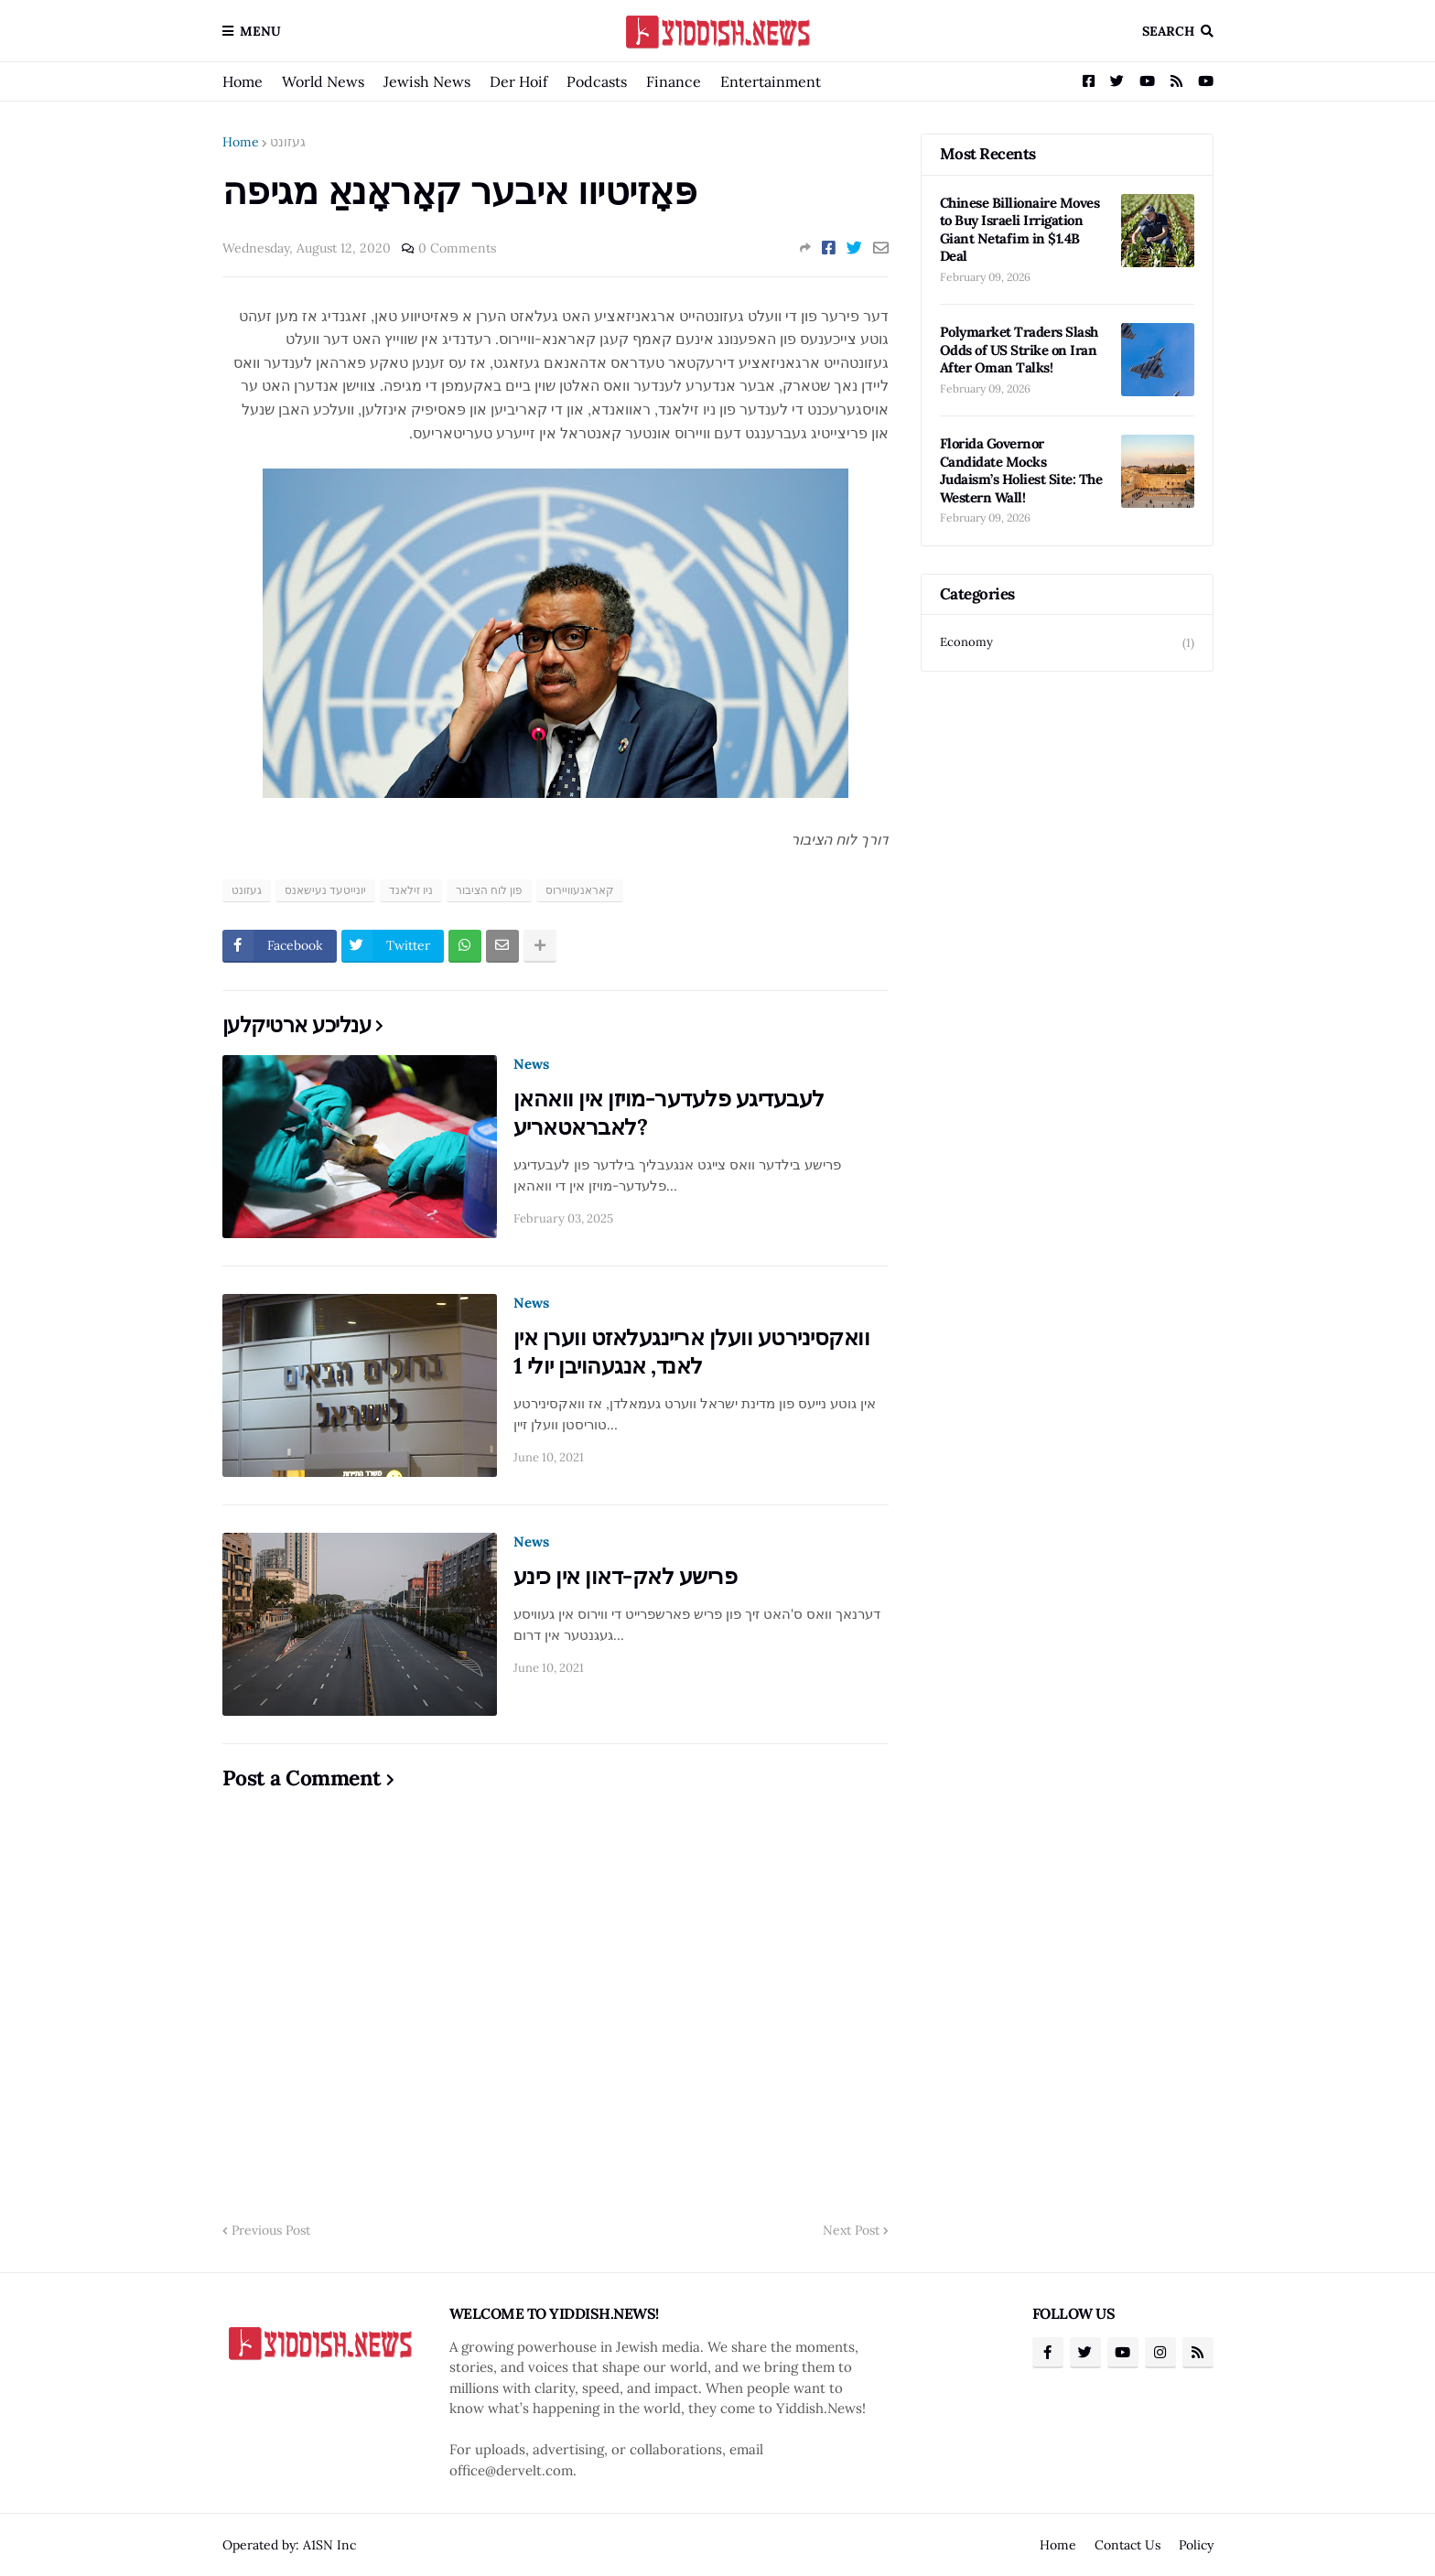 The height and width of the screenshot is (2576, 1435). I want to click on Policy, so click(1196, 2545).